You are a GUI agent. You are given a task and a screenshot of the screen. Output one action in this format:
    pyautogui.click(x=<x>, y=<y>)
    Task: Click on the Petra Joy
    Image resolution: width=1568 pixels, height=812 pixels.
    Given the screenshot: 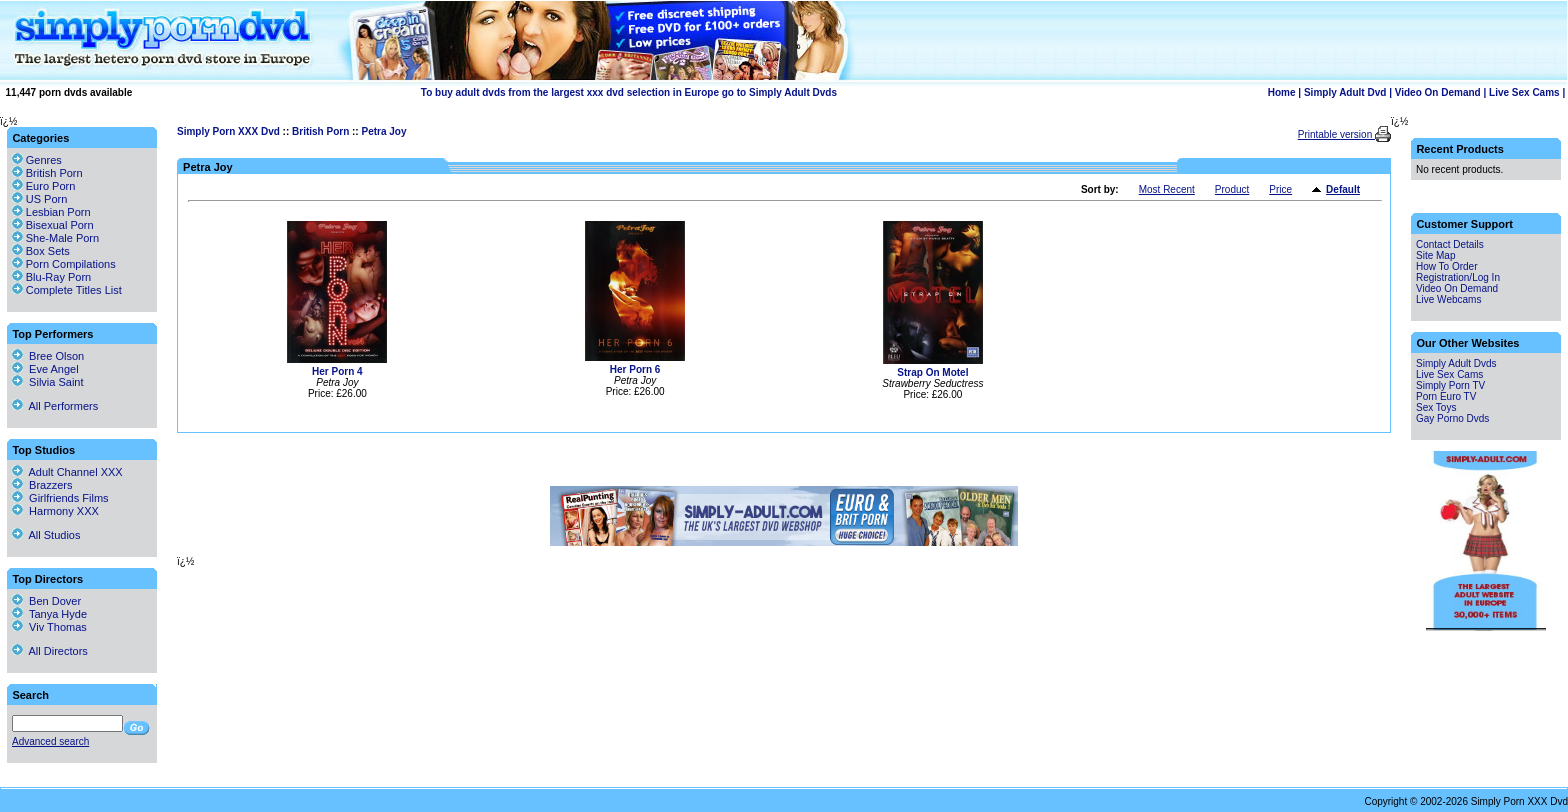 What is the action you would take?
    pyautogui.click(x=383, y=131)
    